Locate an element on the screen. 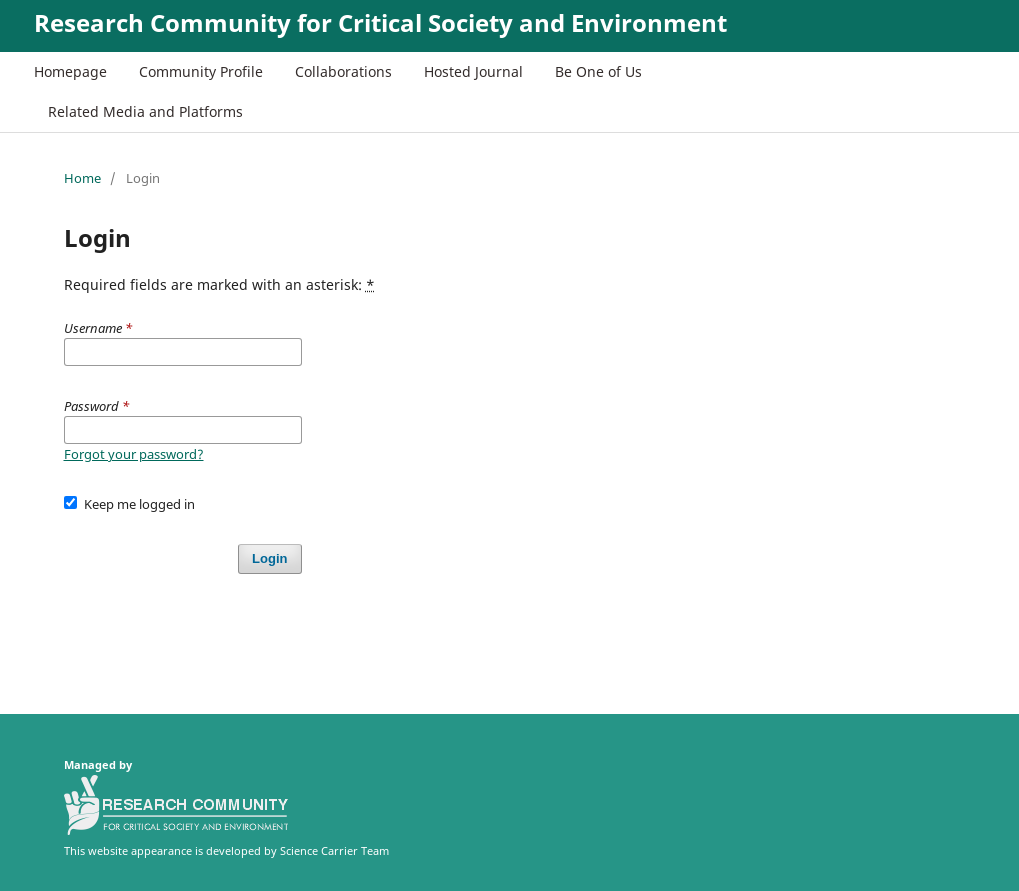 This screenshot has width=1019, height=891. Be One of Us is located at coordinates (598, 71).